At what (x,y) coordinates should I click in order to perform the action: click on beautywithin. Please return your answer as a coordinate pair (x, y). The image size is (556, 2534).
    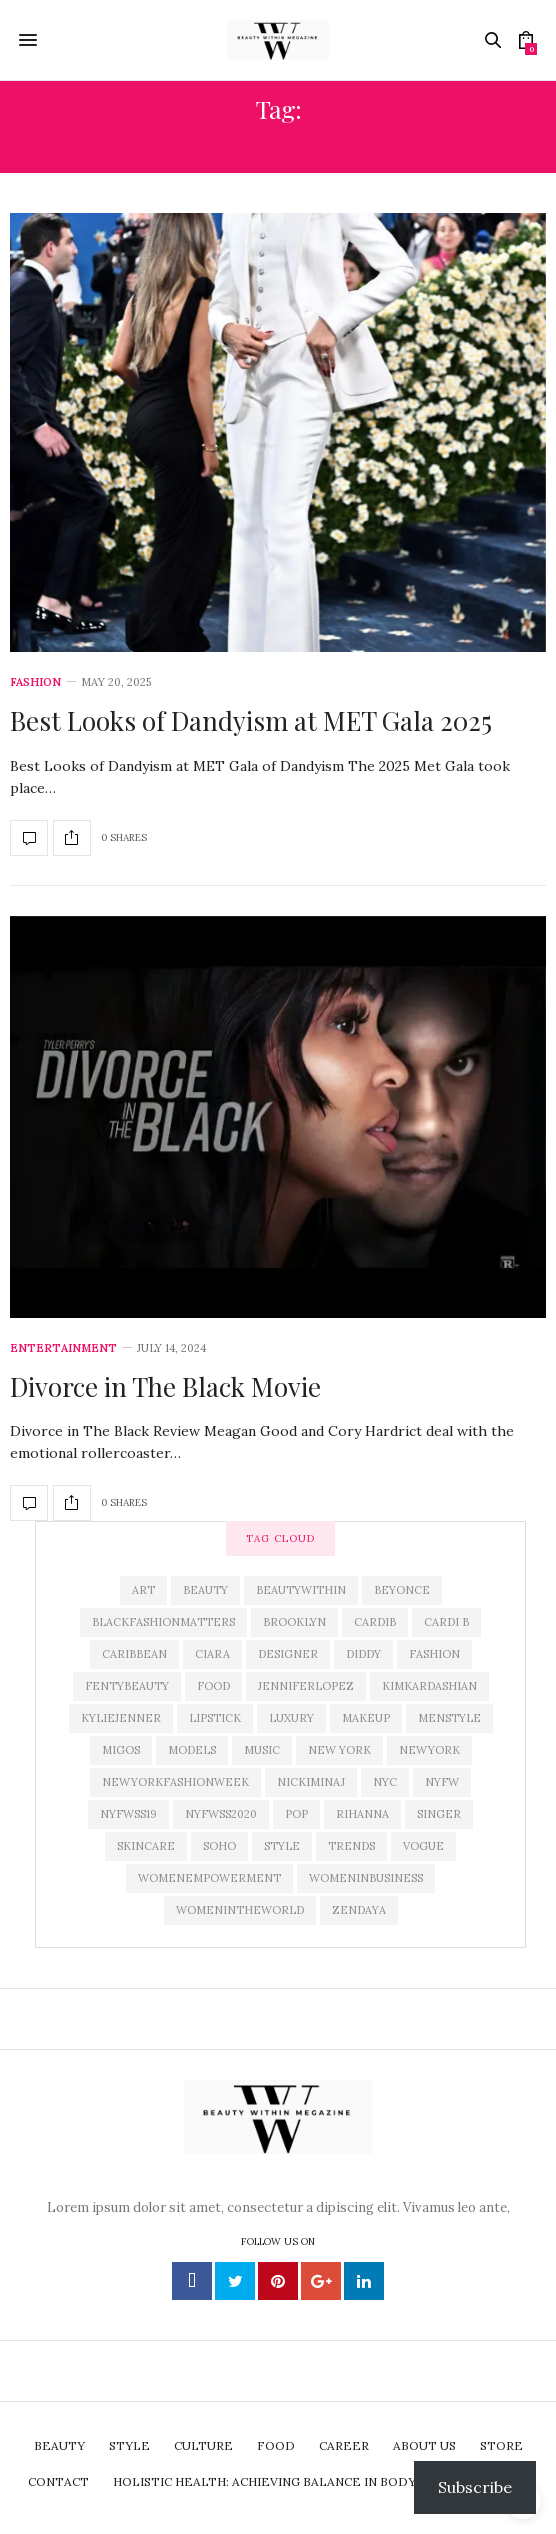
    Looking at the image, I should click on (301, 1590).